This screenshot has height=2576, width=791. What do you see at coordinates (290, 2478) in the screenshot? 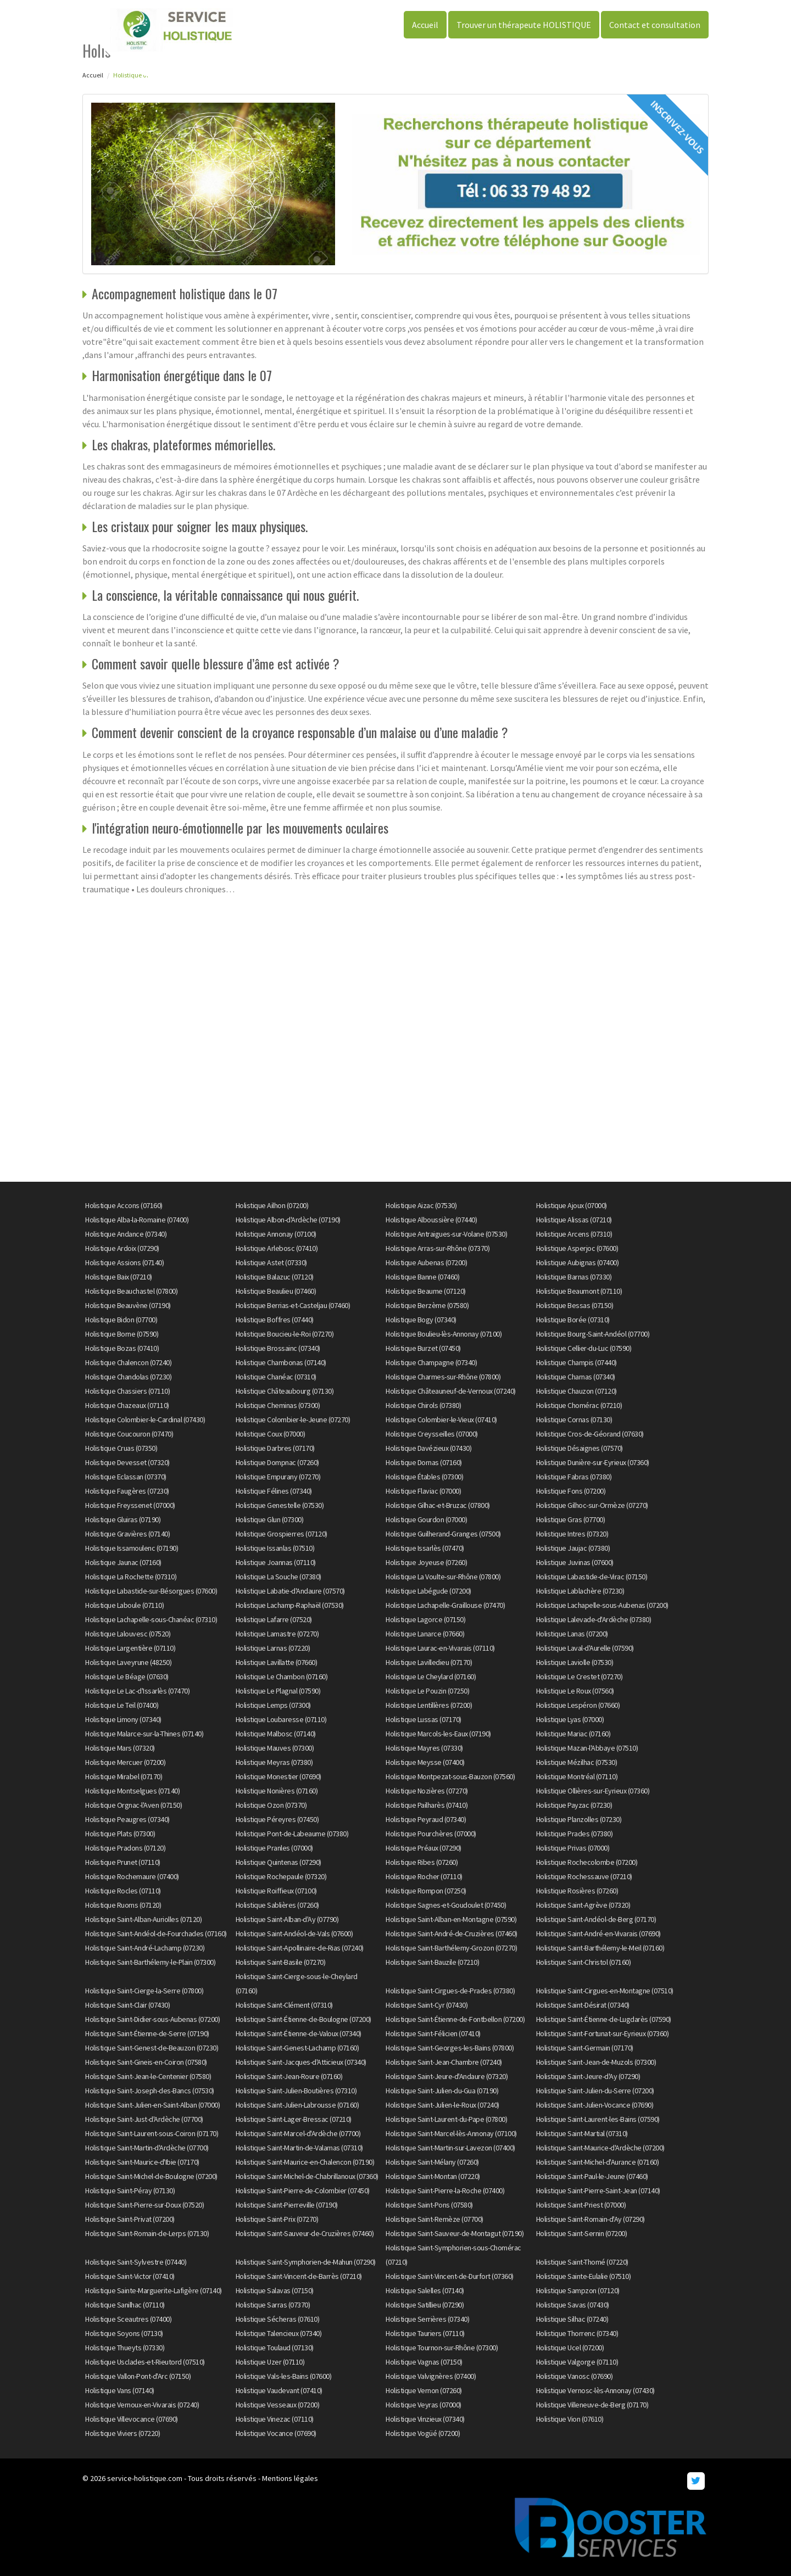
I see `Mentions légales` at bounding box center [290, 2478].